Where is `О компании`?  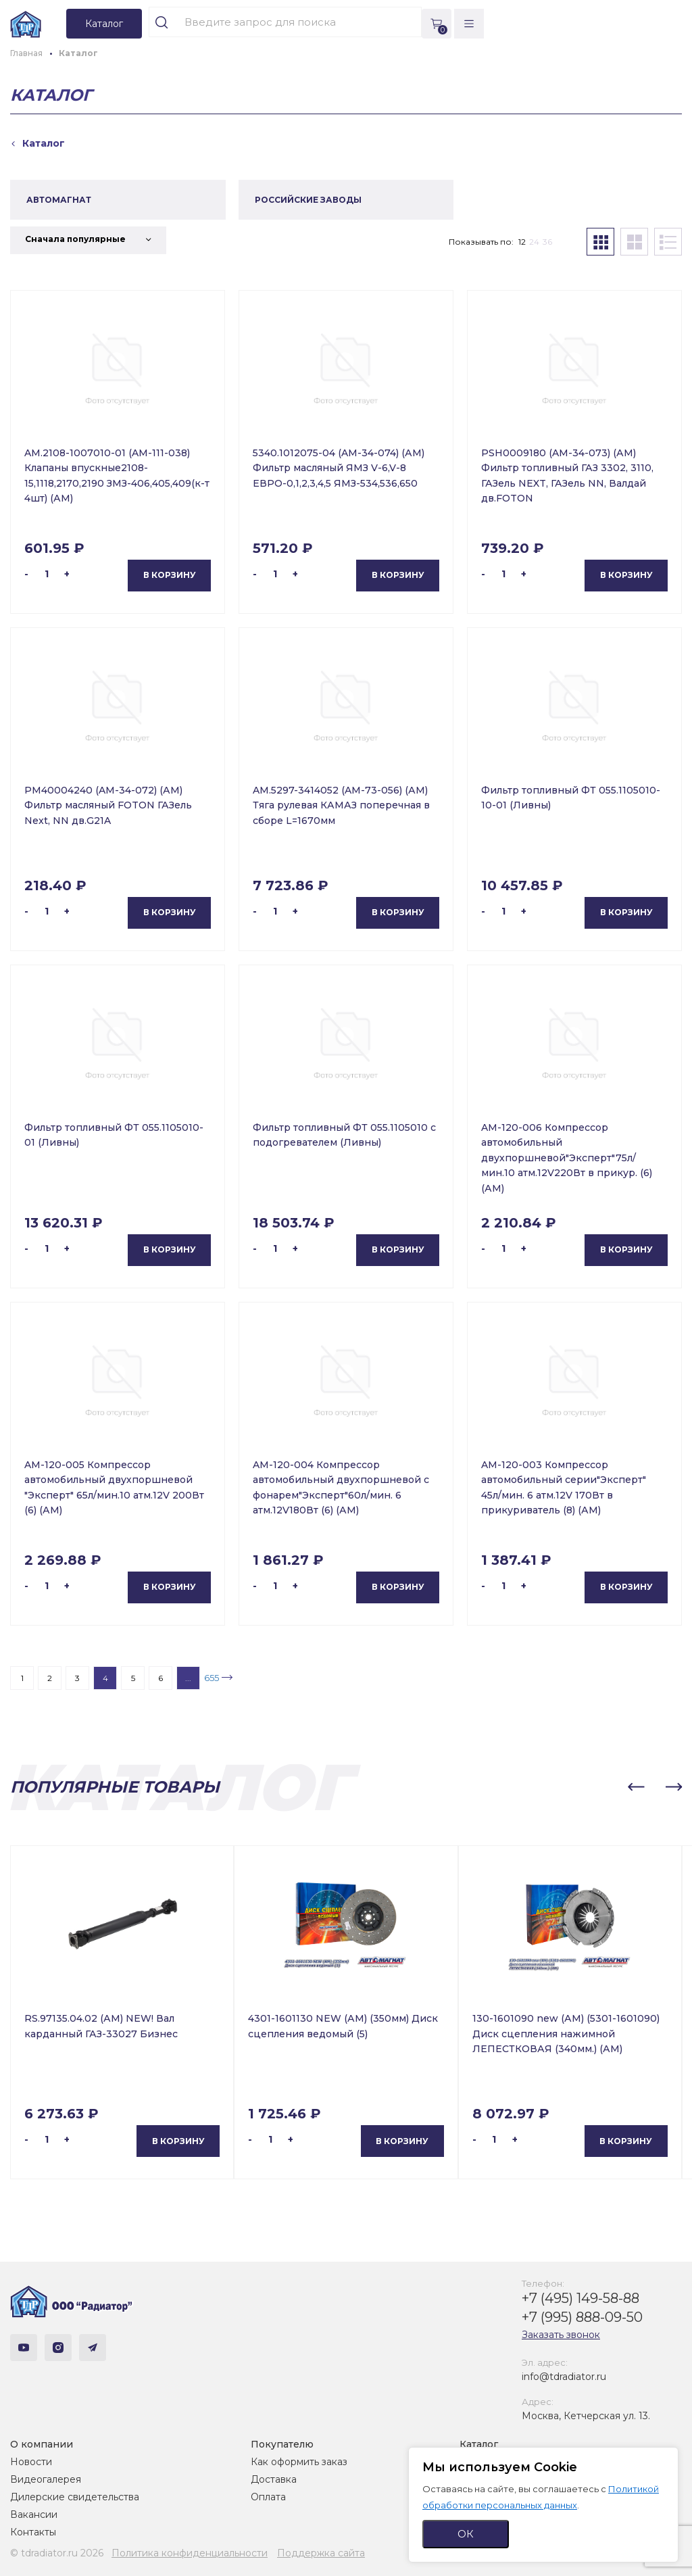
О компании is located at coordinates (41, 2444).